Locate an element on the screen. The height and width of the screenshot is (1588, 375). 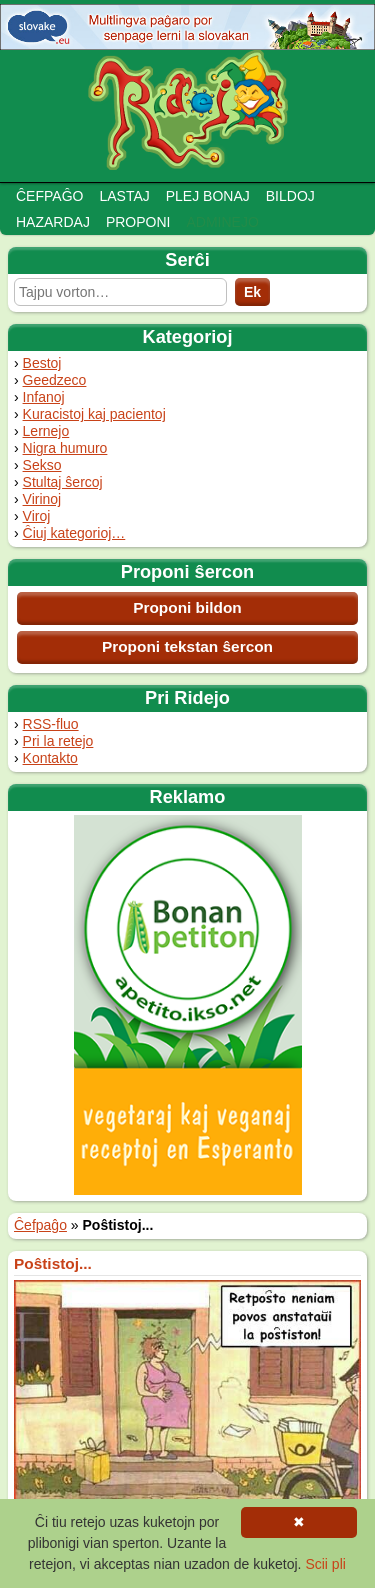
Nigra humuro is located at coordinates (65, 448).